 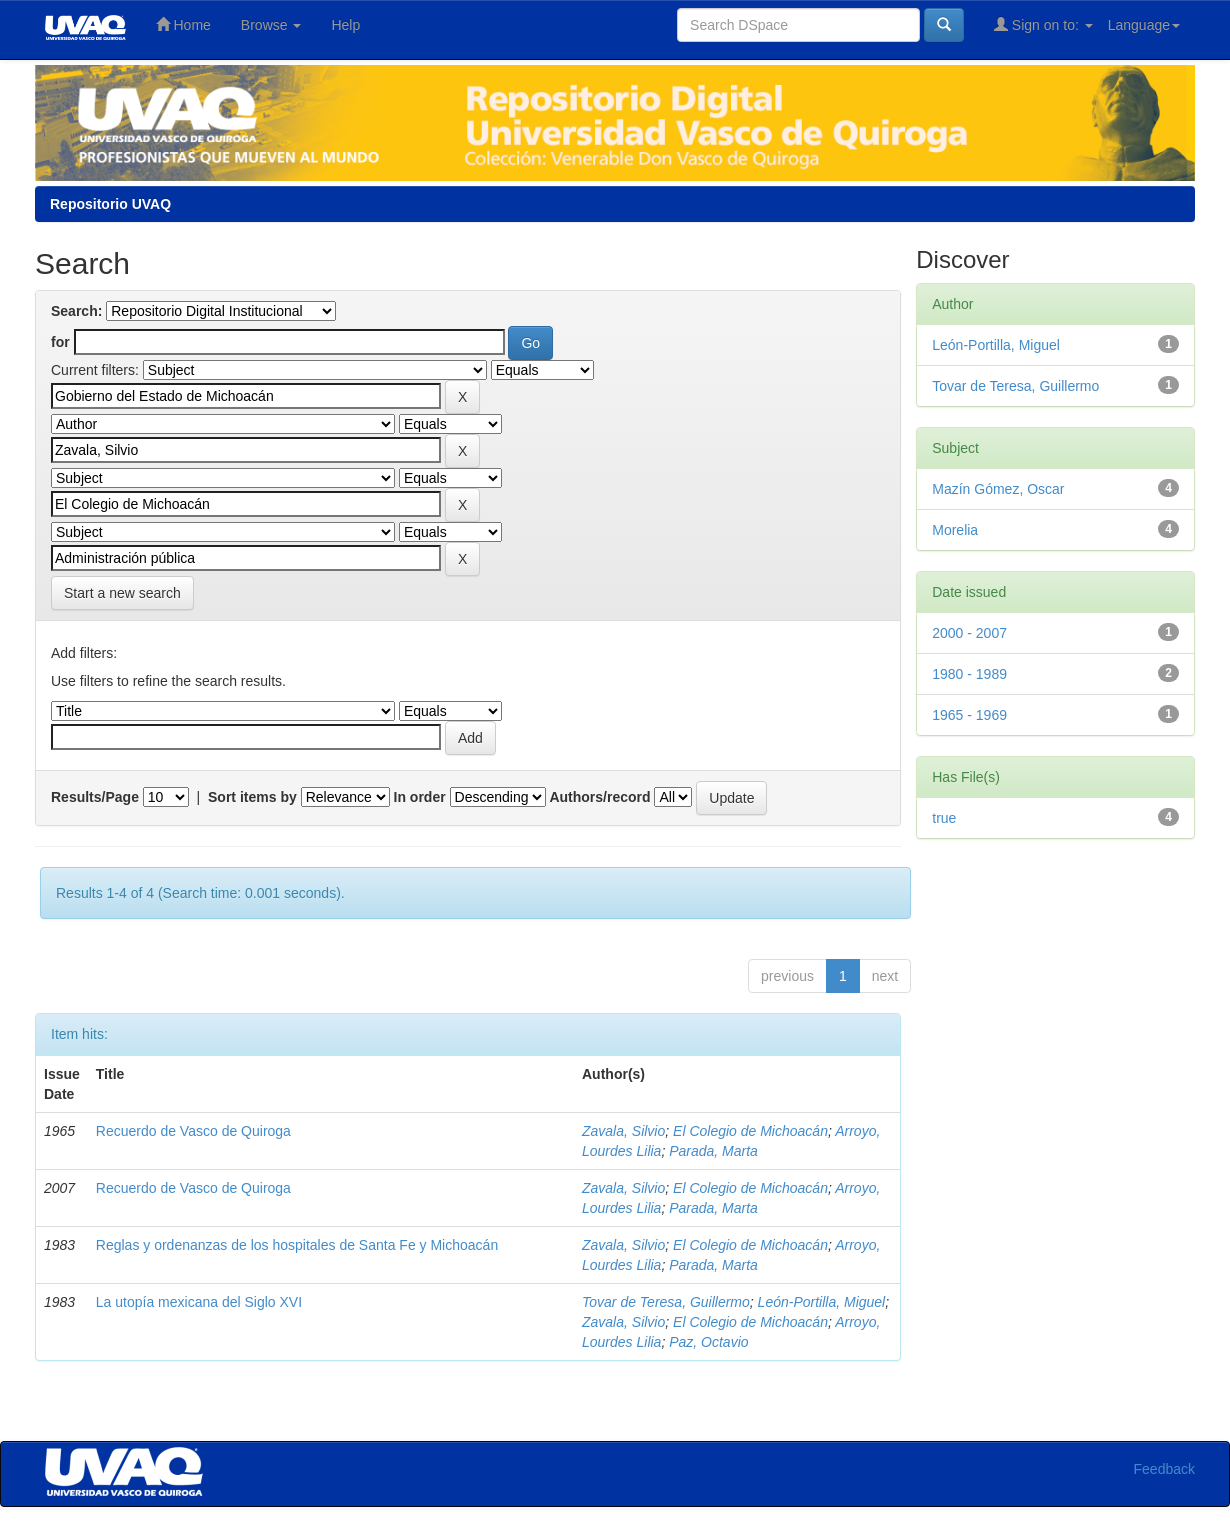 What do you see at coordinates (750, 1131) in the screenshot?
I see `El Colegio de Michoacán` at bounding box center [750, 1131].